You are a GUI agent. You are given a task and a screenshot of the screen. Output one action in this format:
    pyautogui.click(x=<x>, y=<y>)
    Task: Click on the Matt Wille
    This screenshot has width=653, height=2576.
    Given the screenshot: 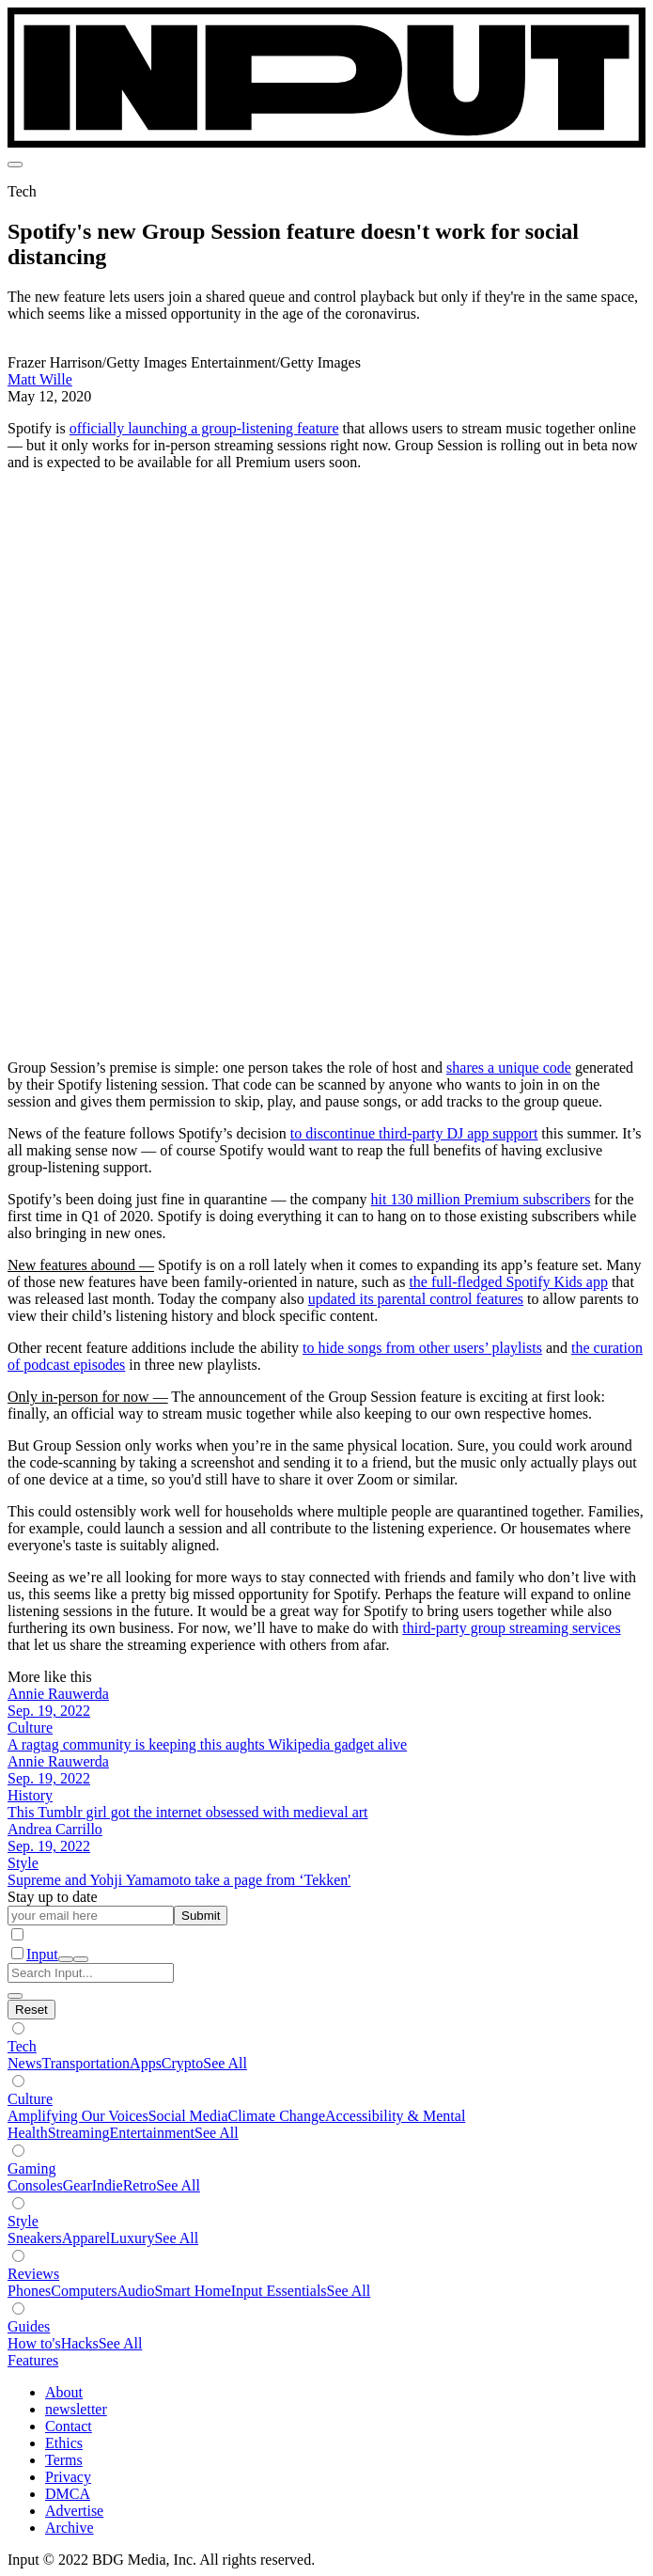 What is the action you would take?
    pyautogui.click(x=40, y=379)
    